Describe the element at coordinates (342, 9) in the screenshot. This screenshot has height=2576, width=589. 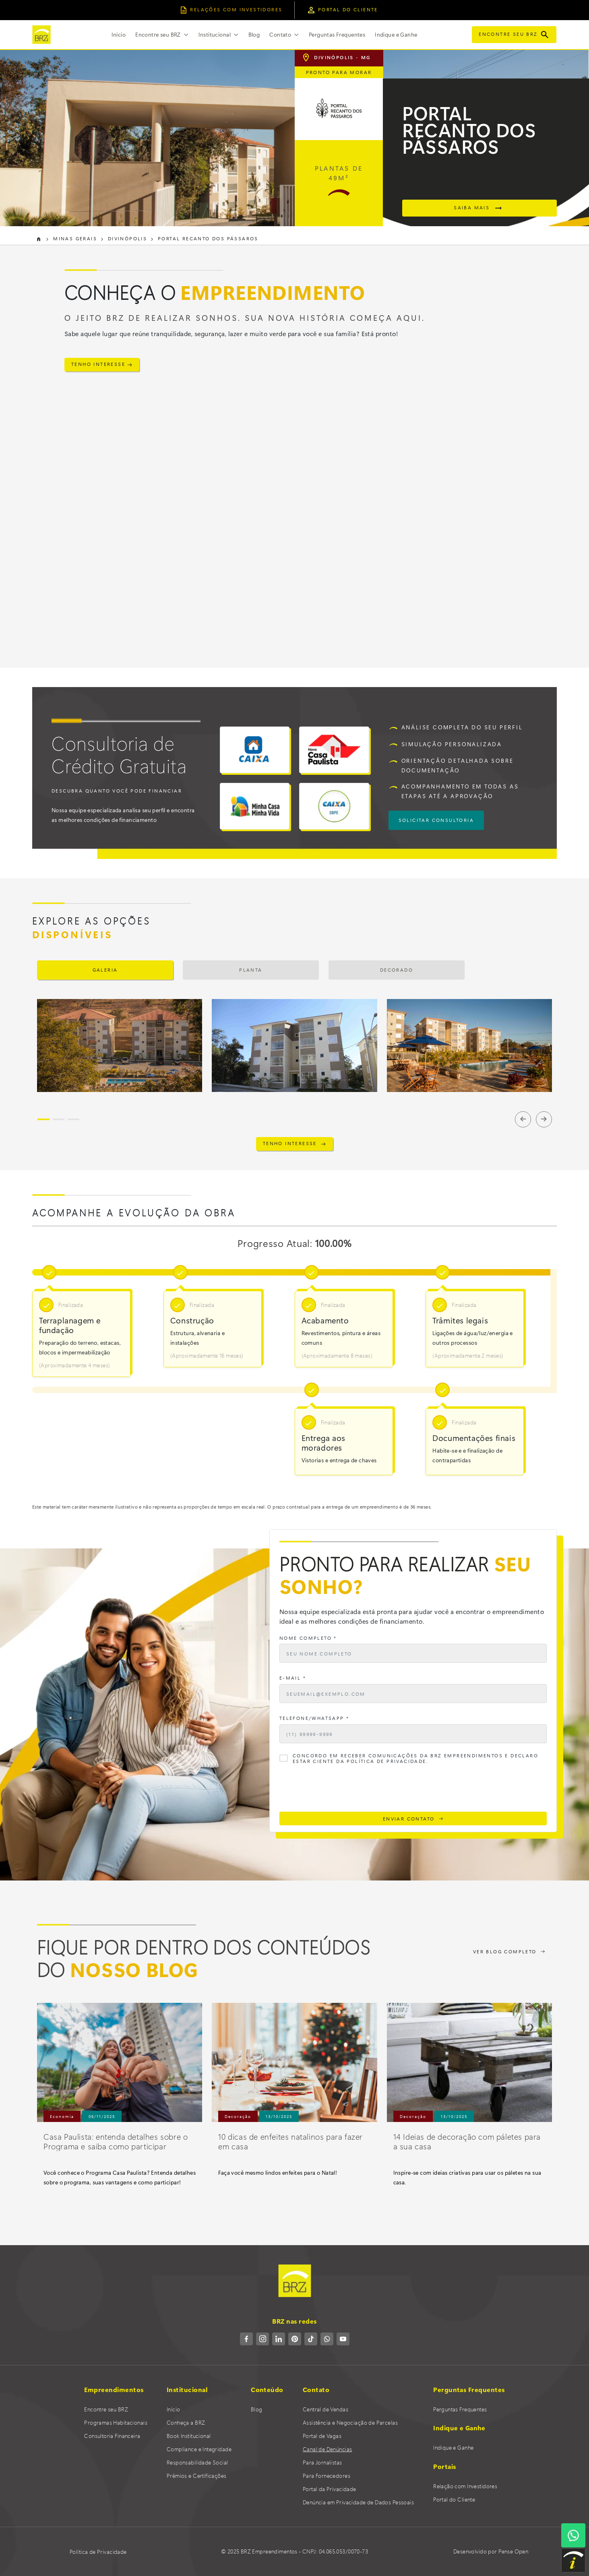
I see `portal do cliente` at that location.